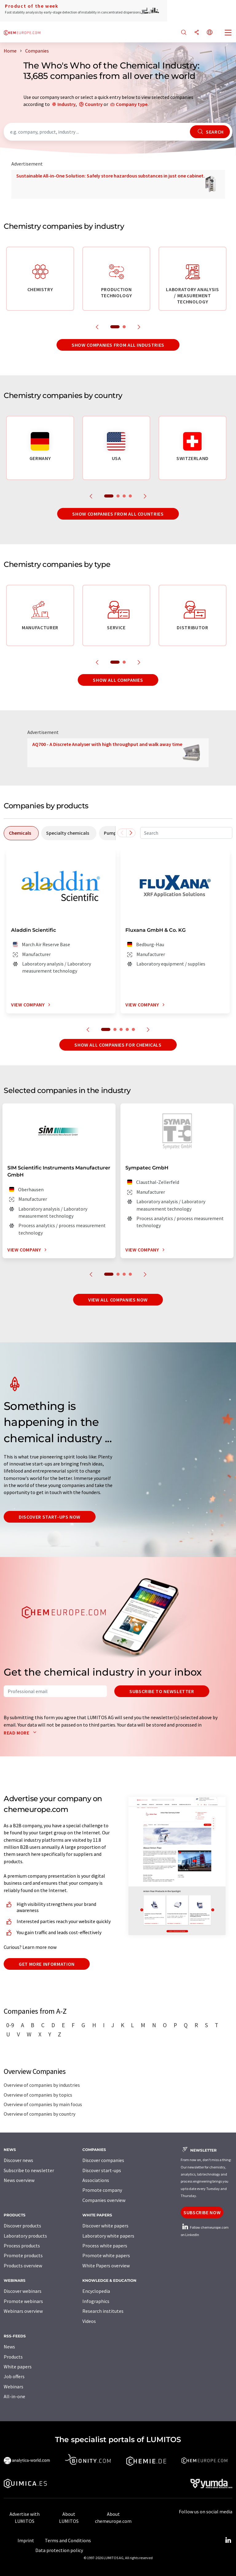 The width and height of the screenshot is (236, 2576). What do you see at coordinates (196, 32) in the screenshot?
I see `[Share]` at bounding box center [196, 32].